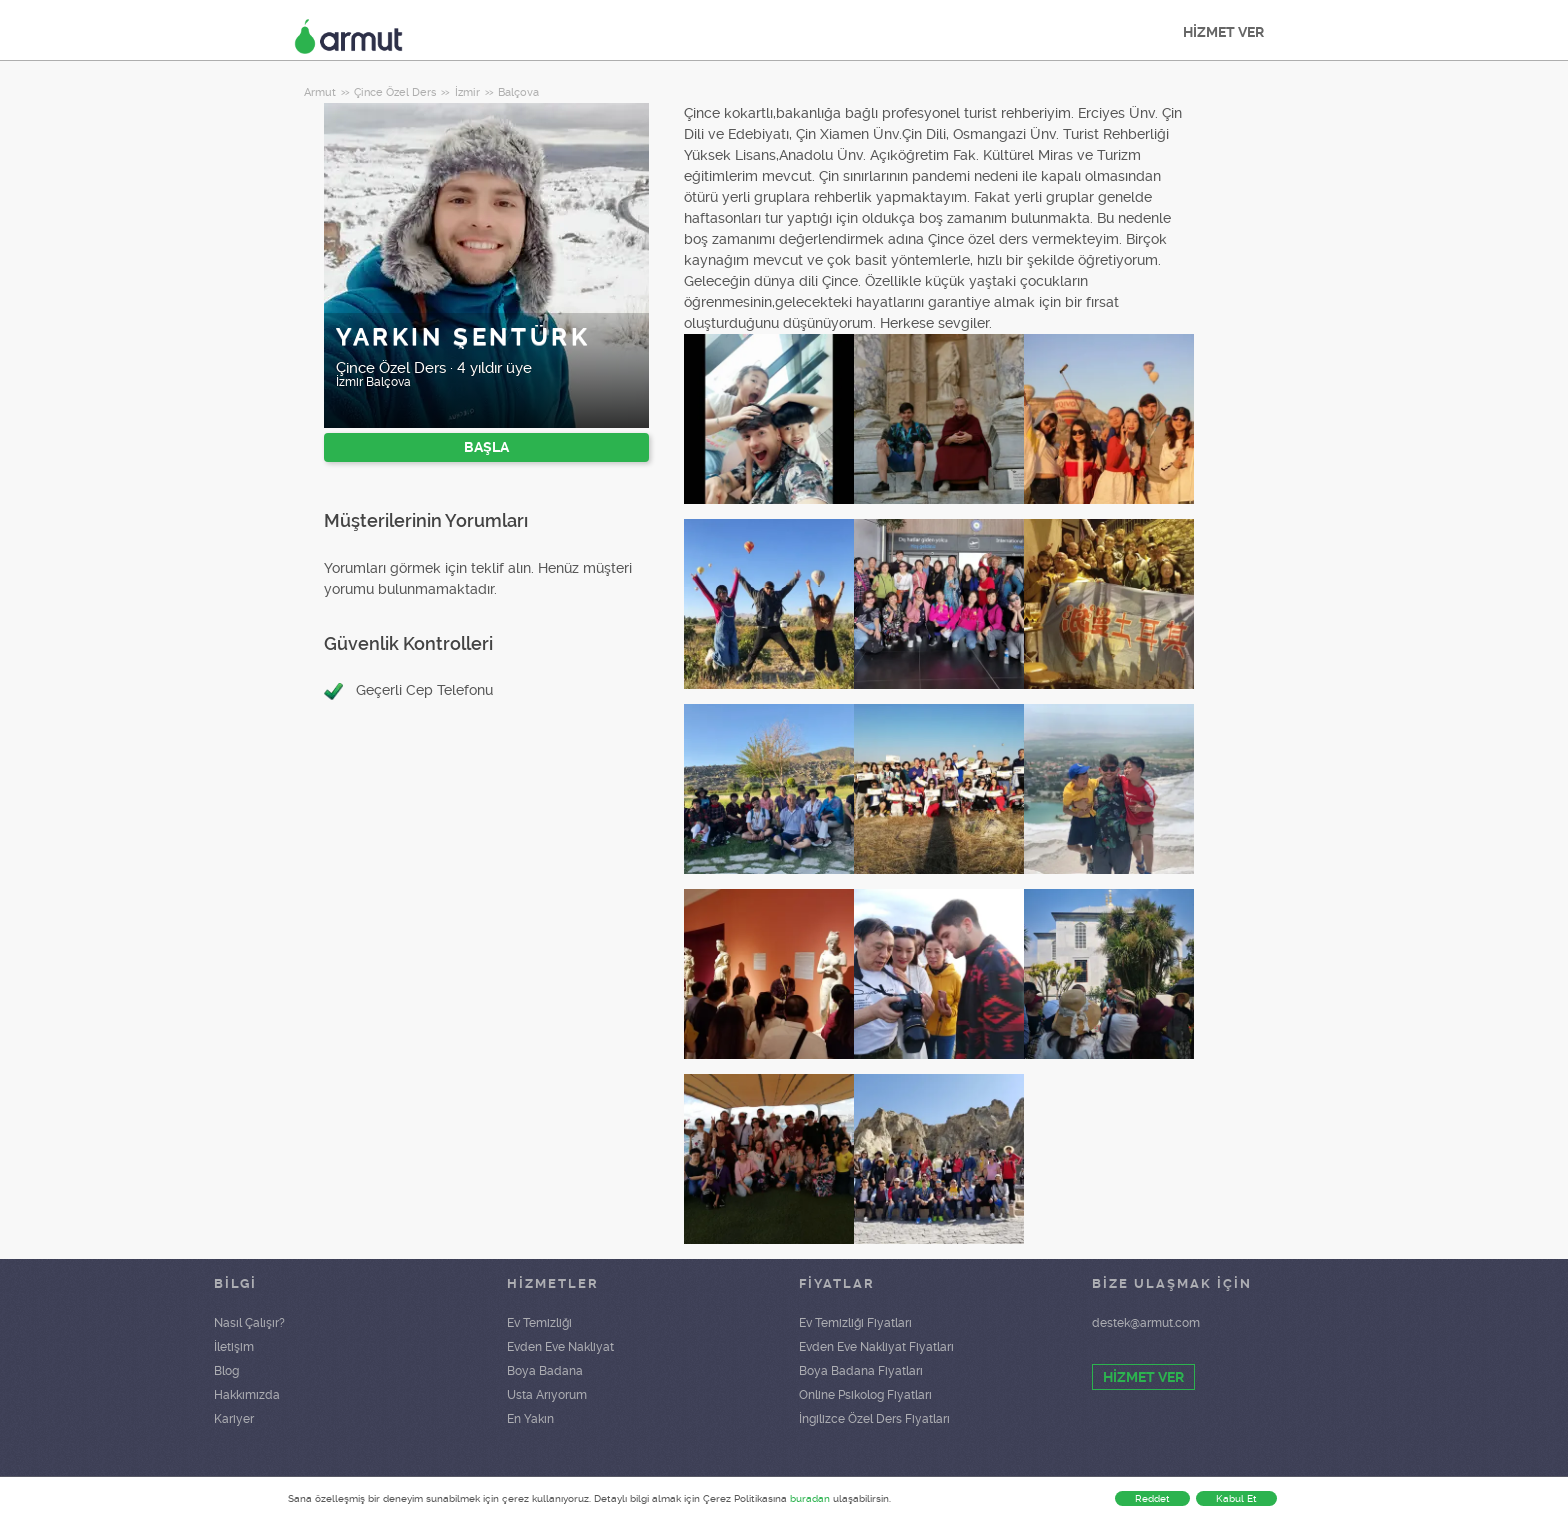 The width and height of the screenshot is (1568, 1523). What do you see at coordinates (876, 1347) in the screenshot?
I see `Evden Eve Nakliyat Fiyatları` at bounding box center [876, 1347].